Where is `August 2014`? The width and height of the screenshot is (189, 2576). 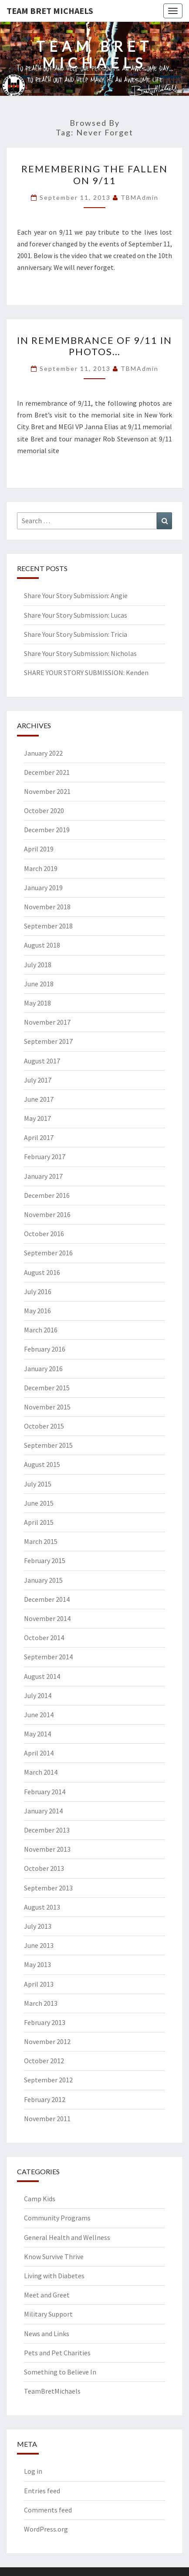 August 2014 is located at coordinates (42, 1676).